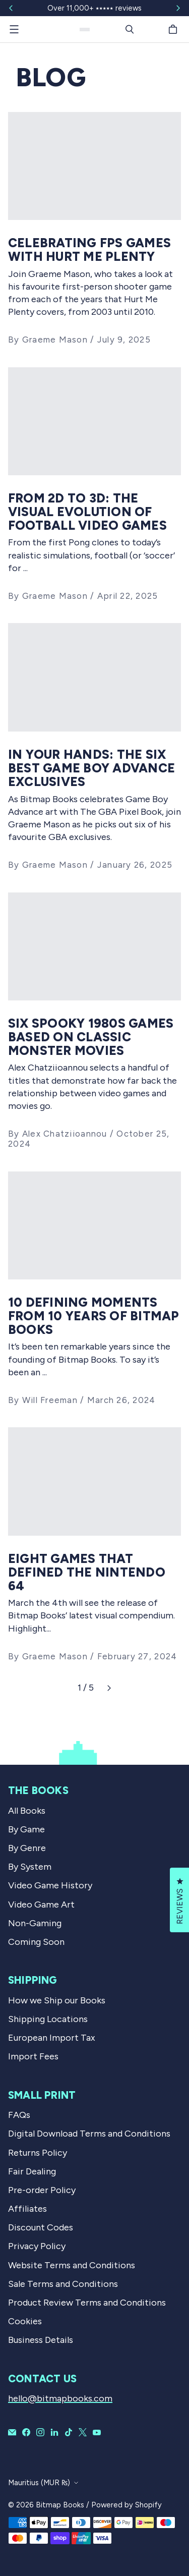  Describe the element at coordinates (41, 1904) in the screenshot. I see `Video Game Art` at that location.